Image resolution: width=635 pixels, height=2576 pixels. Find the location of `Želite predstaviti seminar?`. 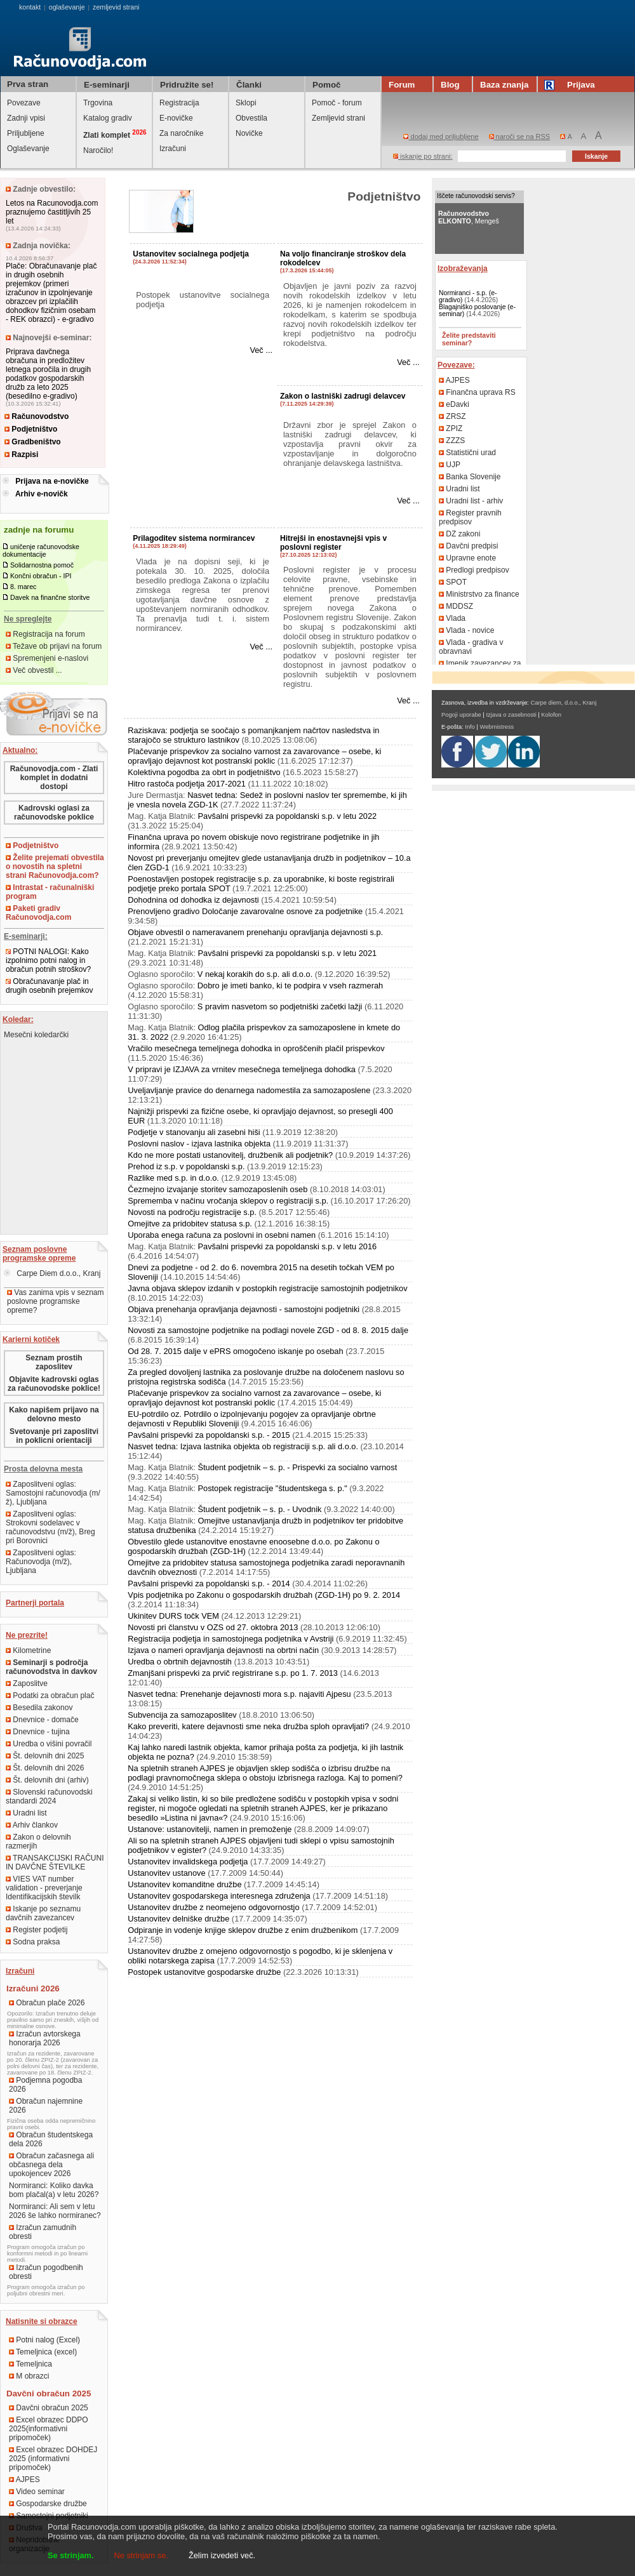

Želite predstaviti seminar? is located at coordinates (469, 339).